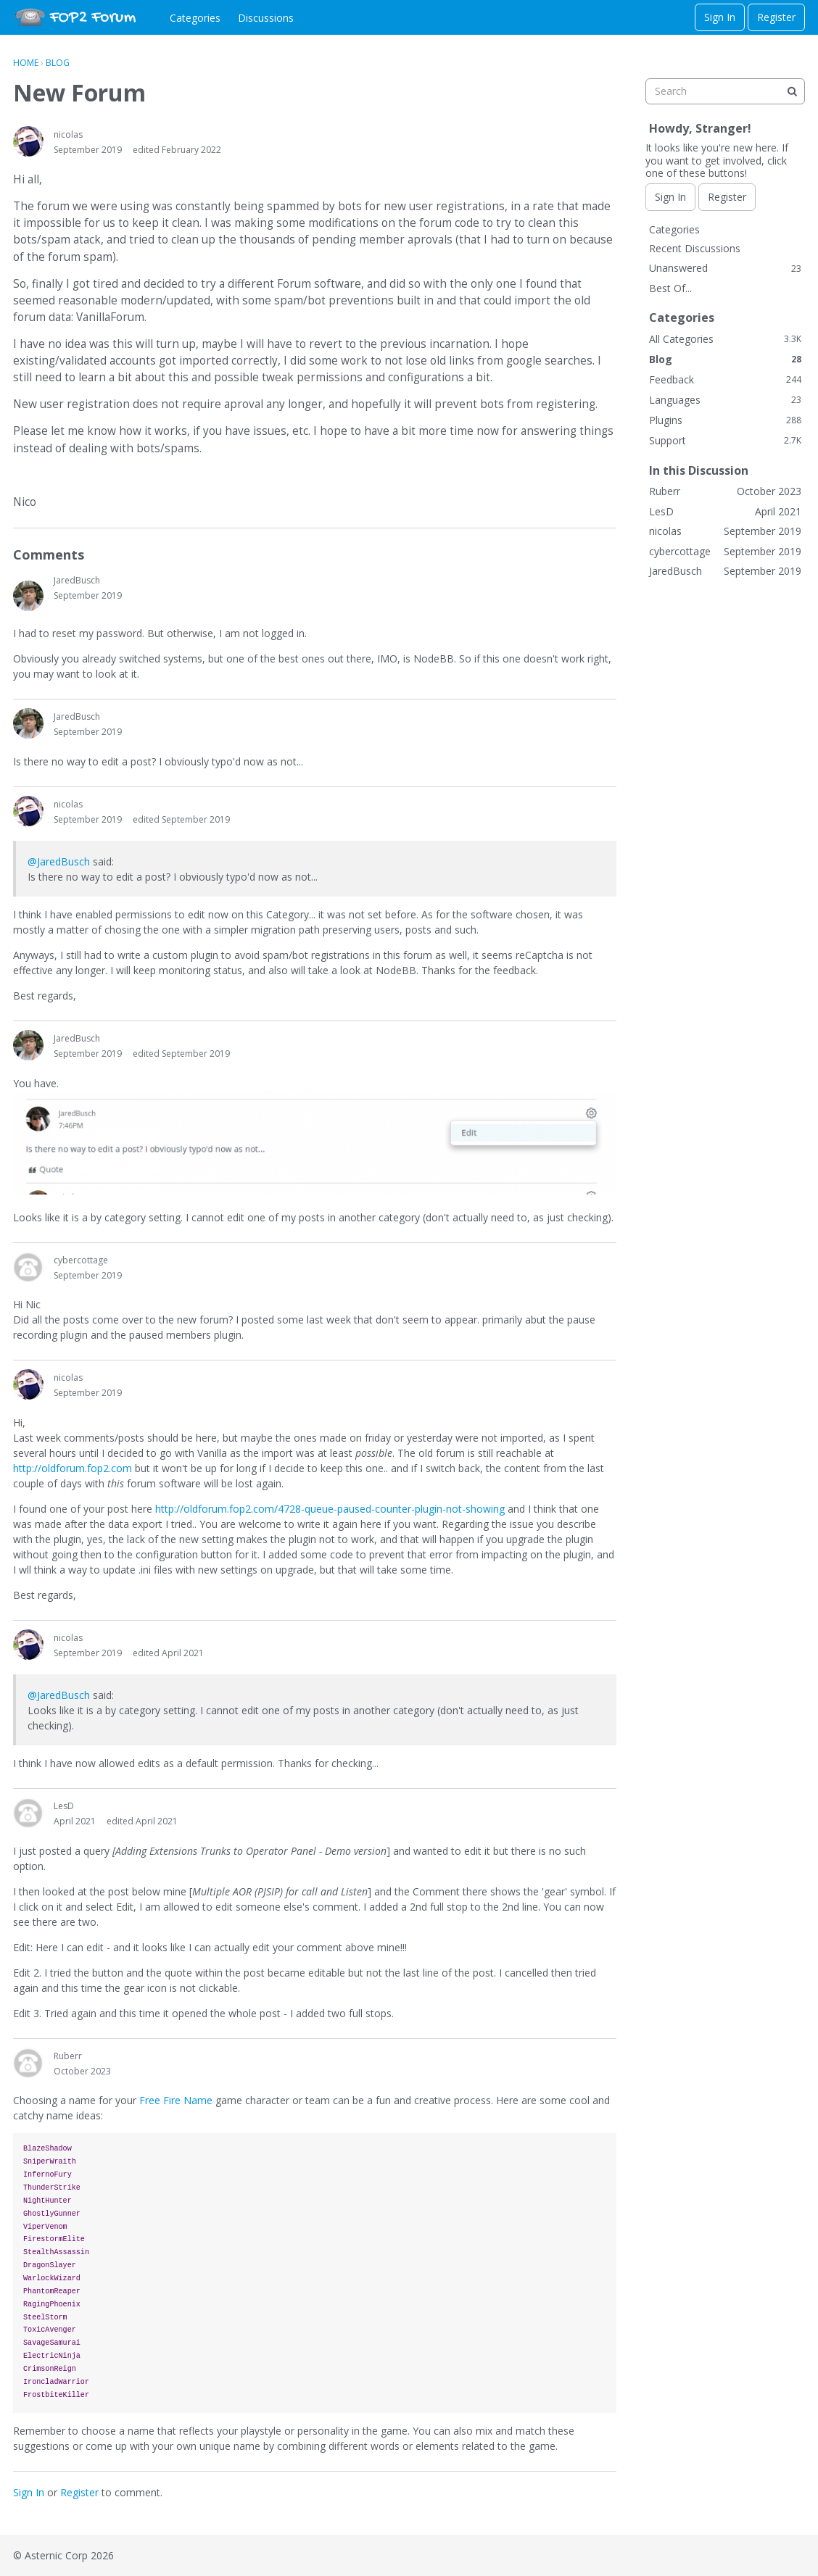 Image resolution: width=818 pixels, height=2576 pixels. What do you see at coordinates (59, 861) in the screenshot?
I see `@JaredBusch` at bounding box center [59, 861].